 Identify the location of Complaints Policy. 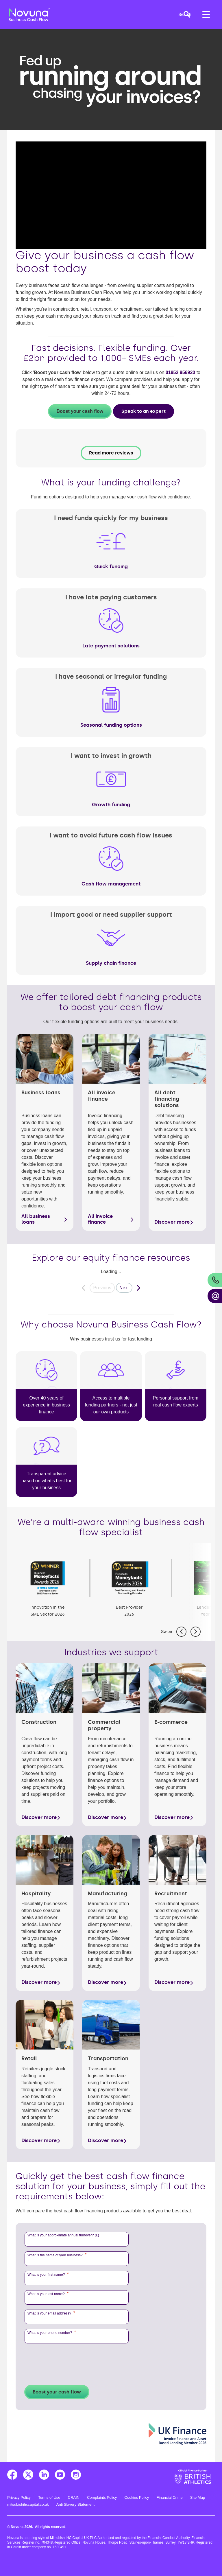
(102, 2495).